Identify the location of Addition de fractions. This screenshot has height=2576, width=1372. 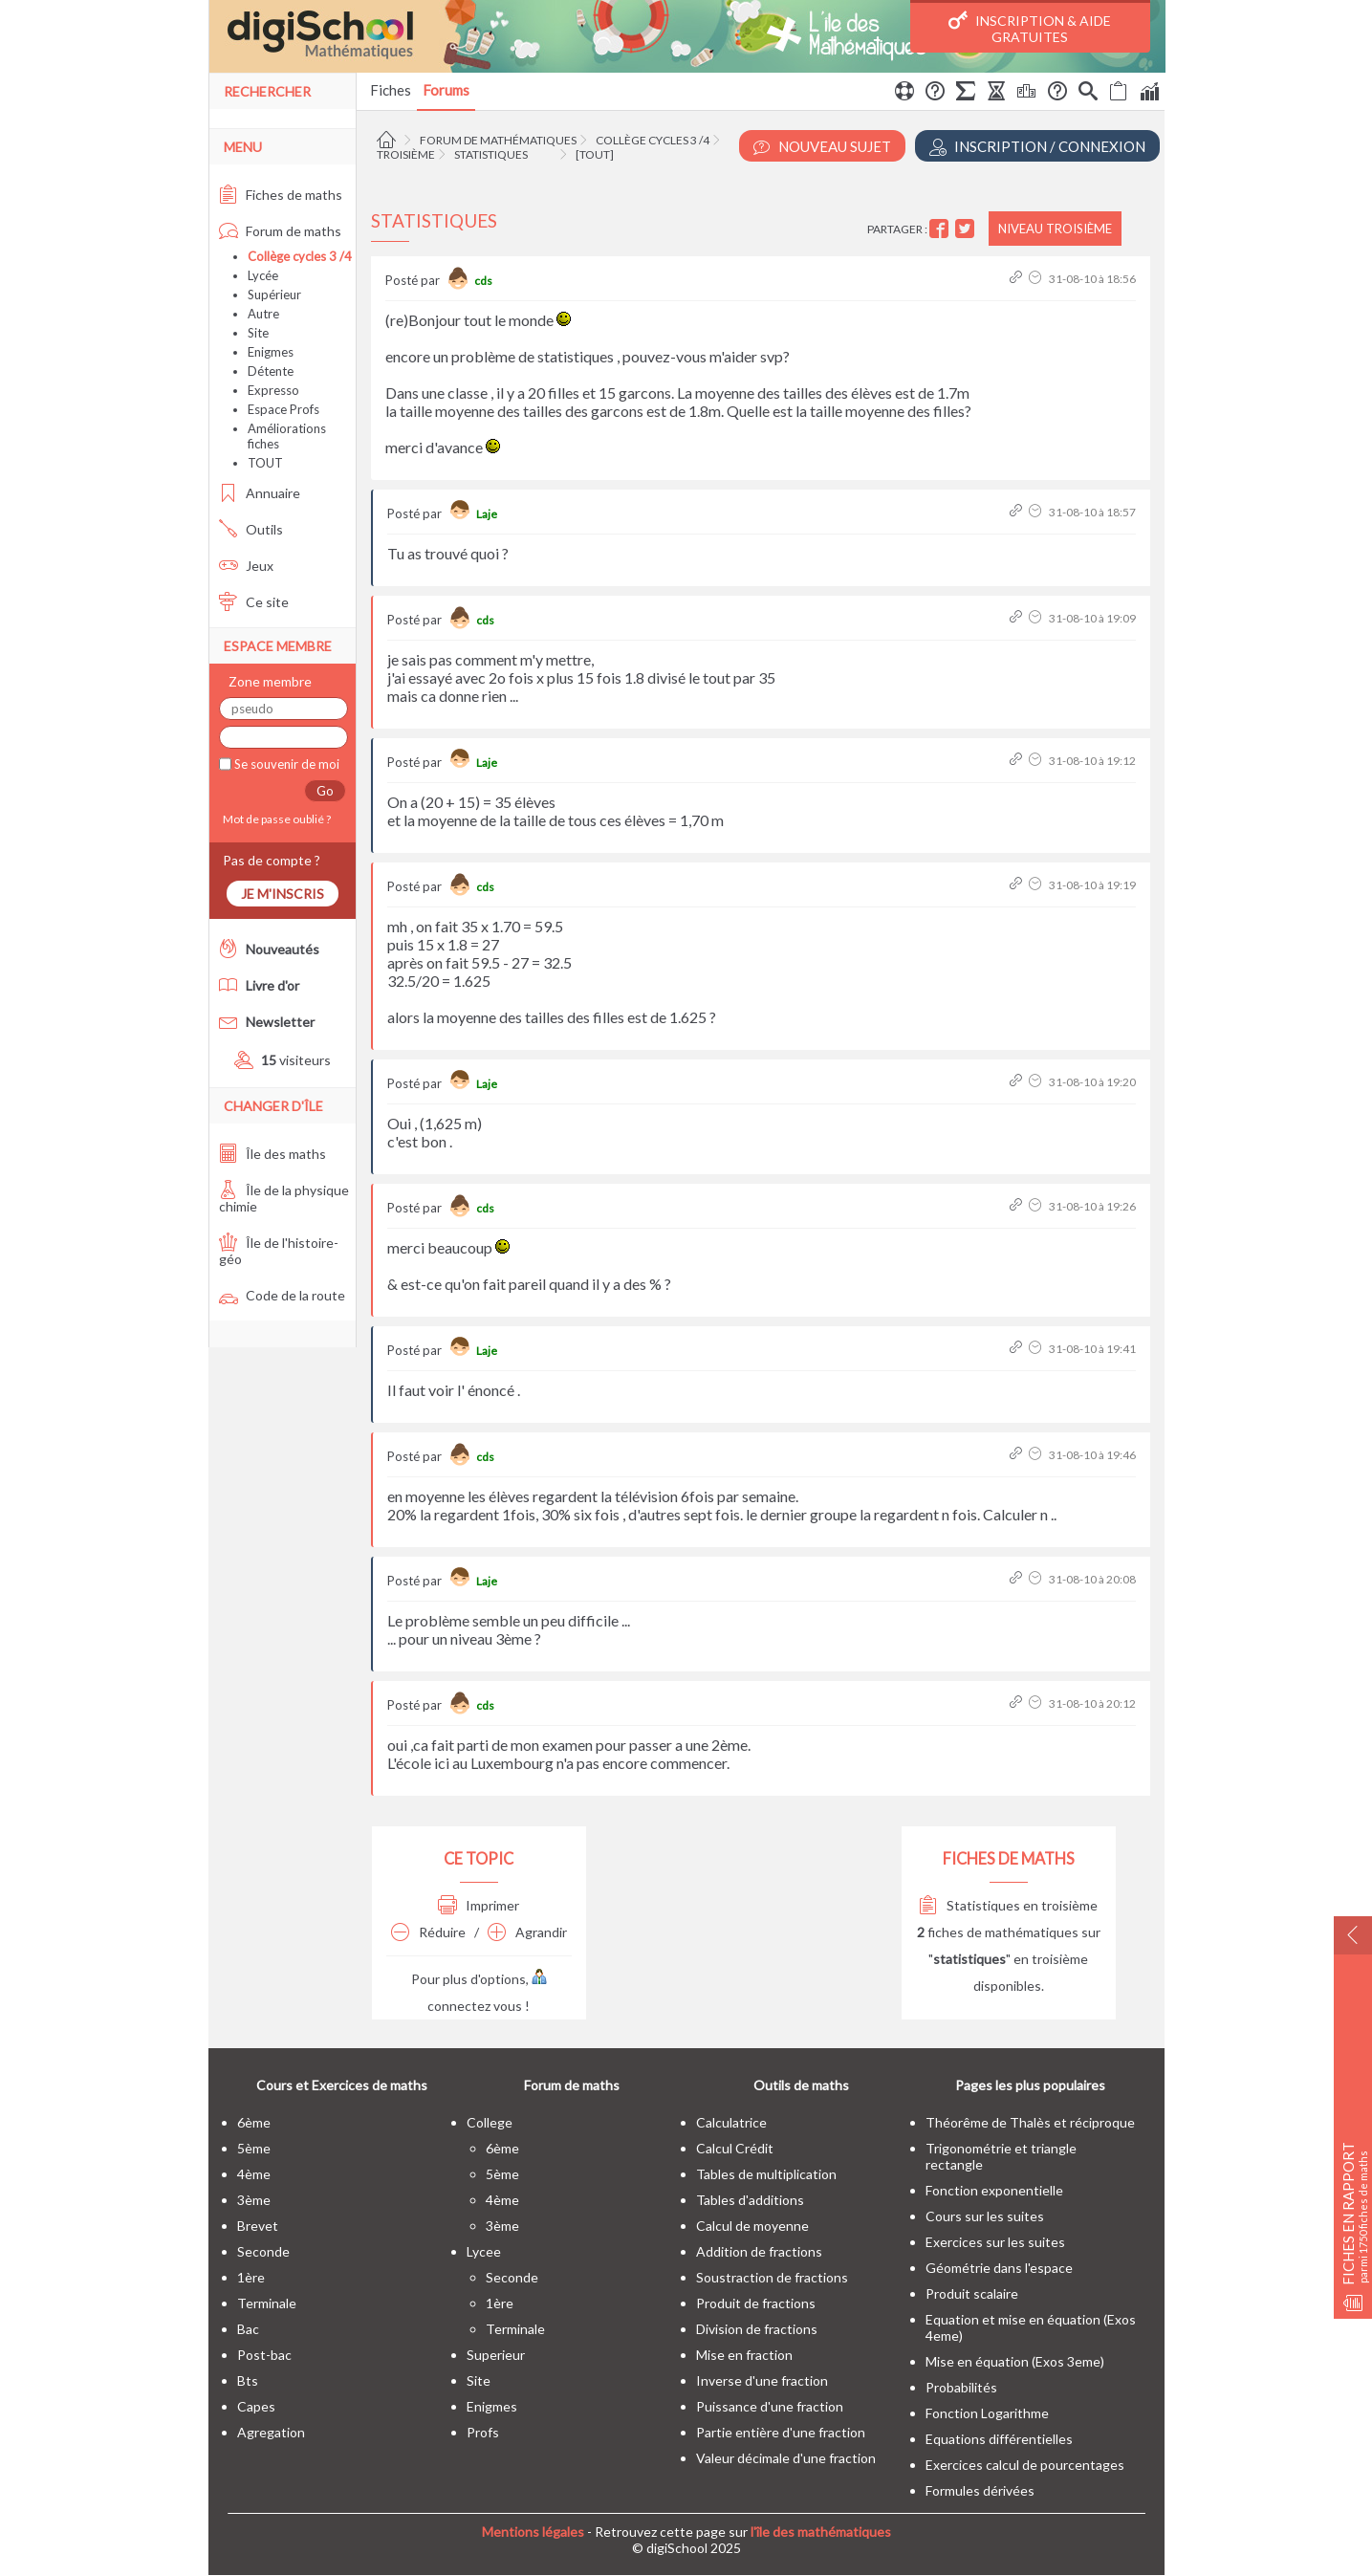
(759, 2251).